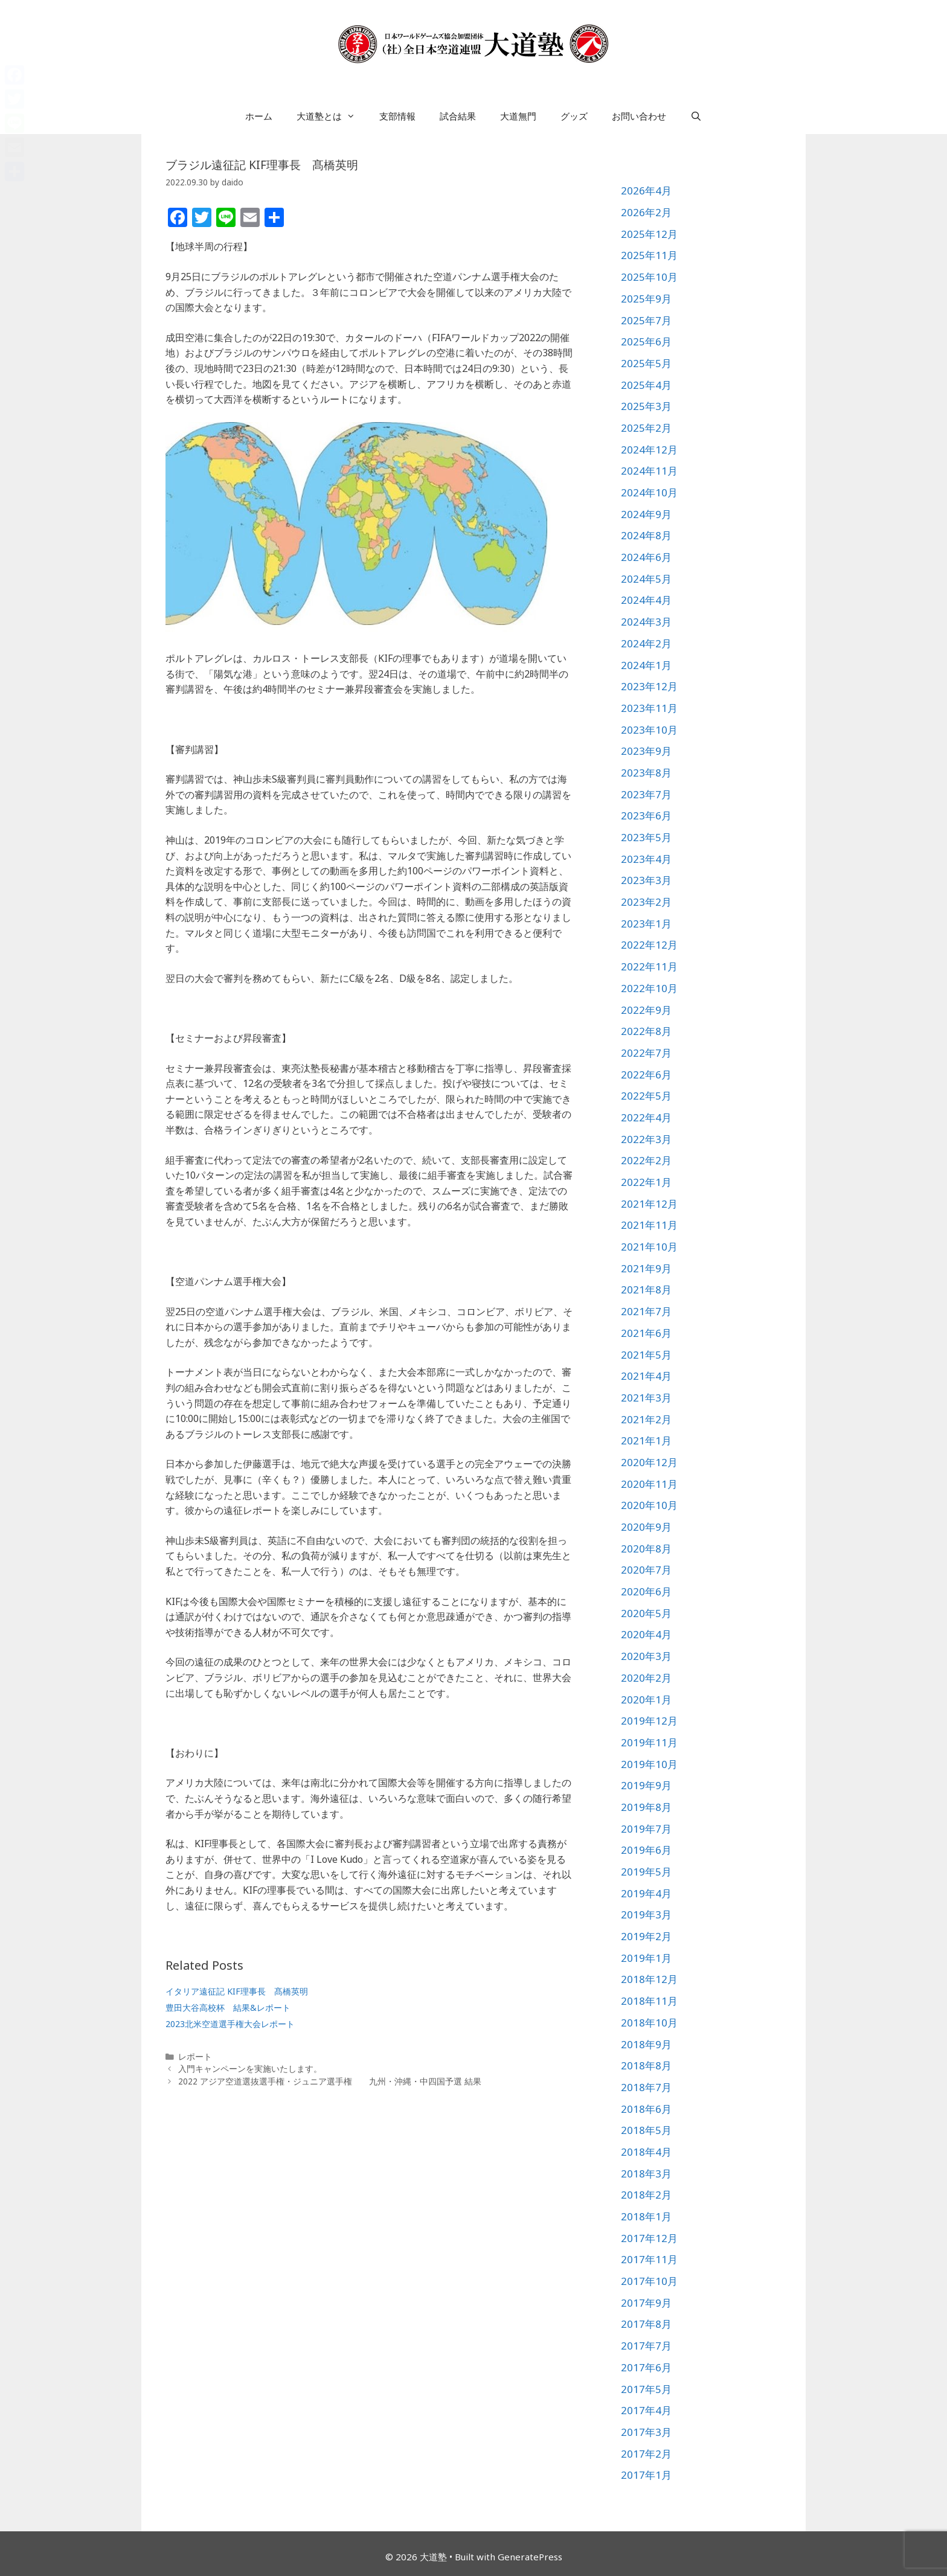  What do you see at coordinates (649, 1764) in the screenshot?
I see `2019年10月` at bounding box center [649, 1764].